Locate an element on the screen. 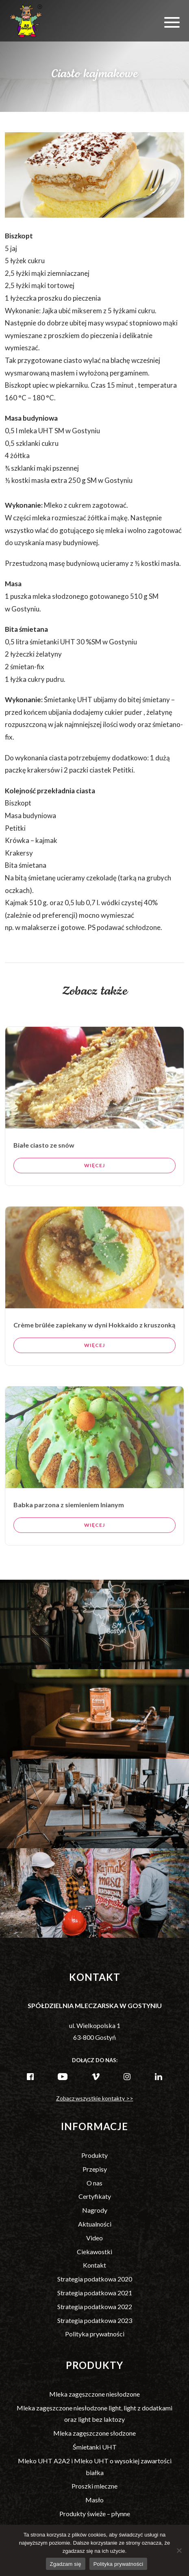 The image size is (189, 2576). Strategia podatkowa 2023 is located at coordinates (94, 2320).